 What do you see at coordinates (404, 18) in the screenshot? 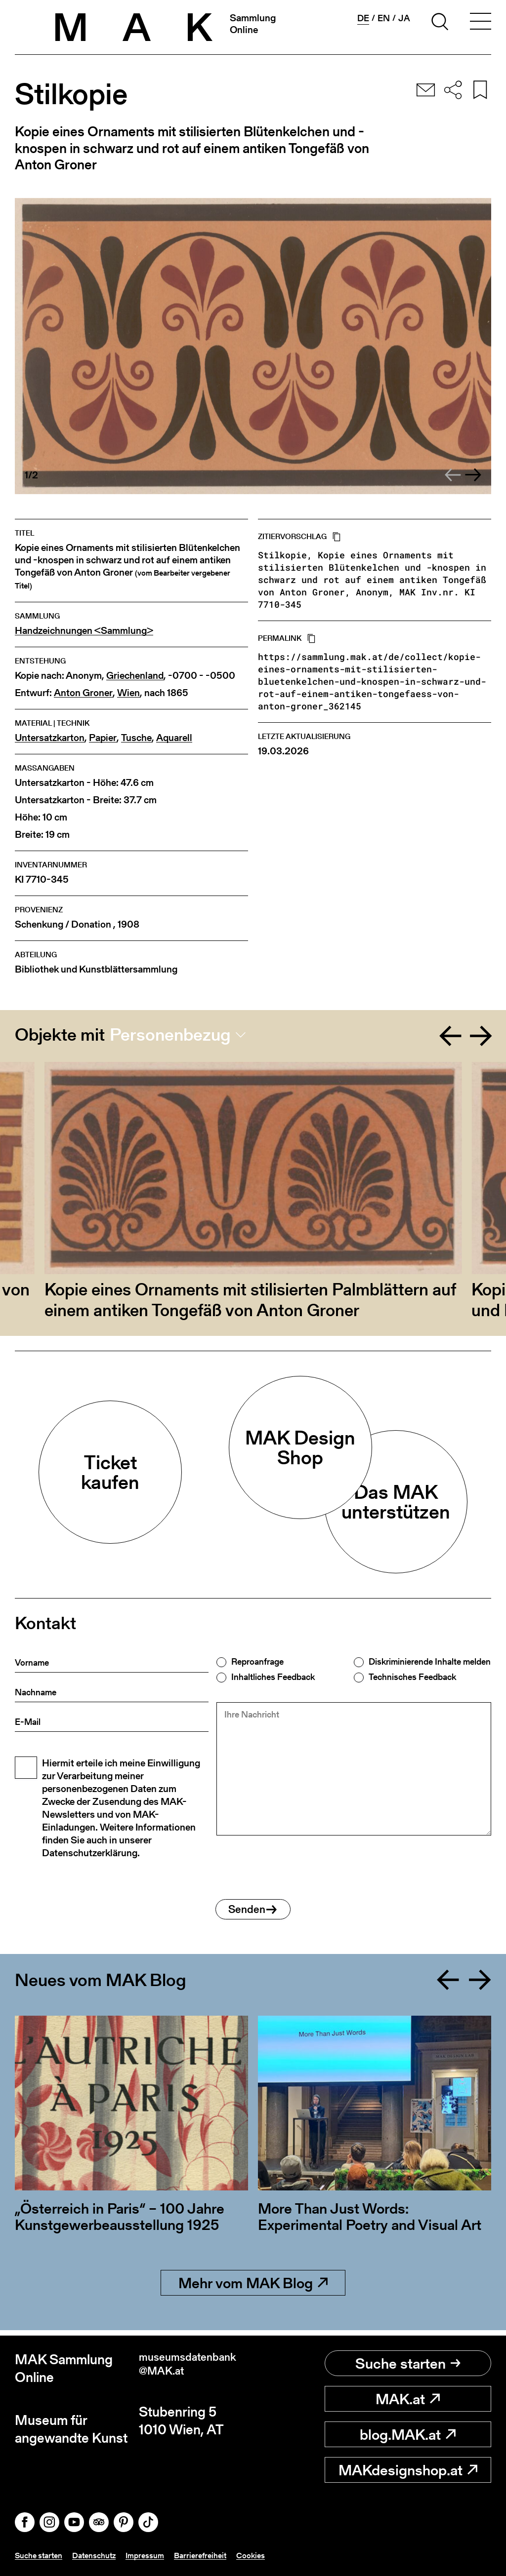
I see `ja` at bounding box center [404, 18].